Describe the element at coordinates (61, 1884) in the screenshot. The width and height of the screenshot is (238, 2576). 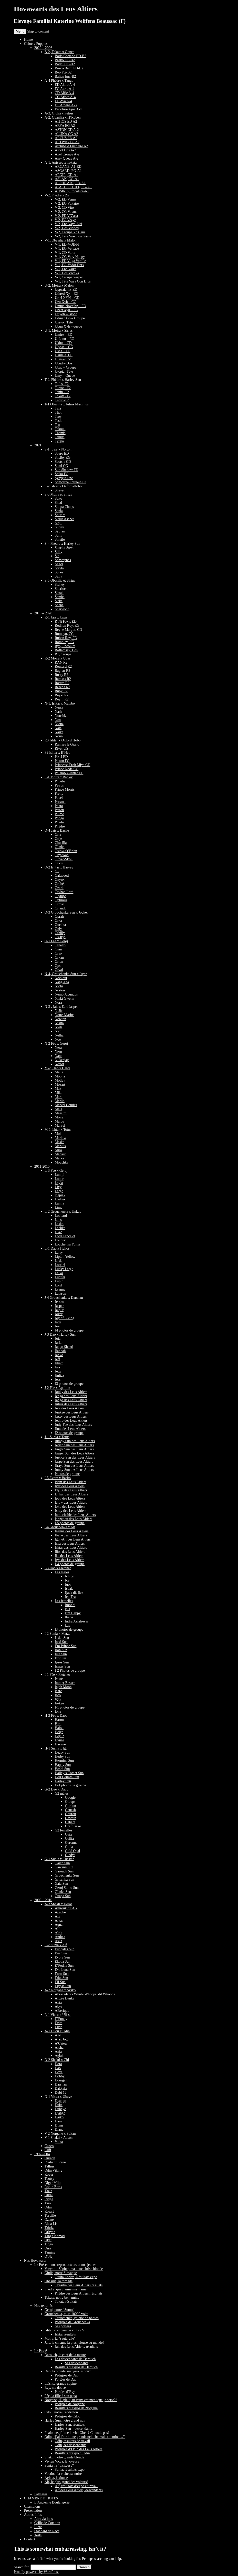
I see `Gaia Sun` at that location.